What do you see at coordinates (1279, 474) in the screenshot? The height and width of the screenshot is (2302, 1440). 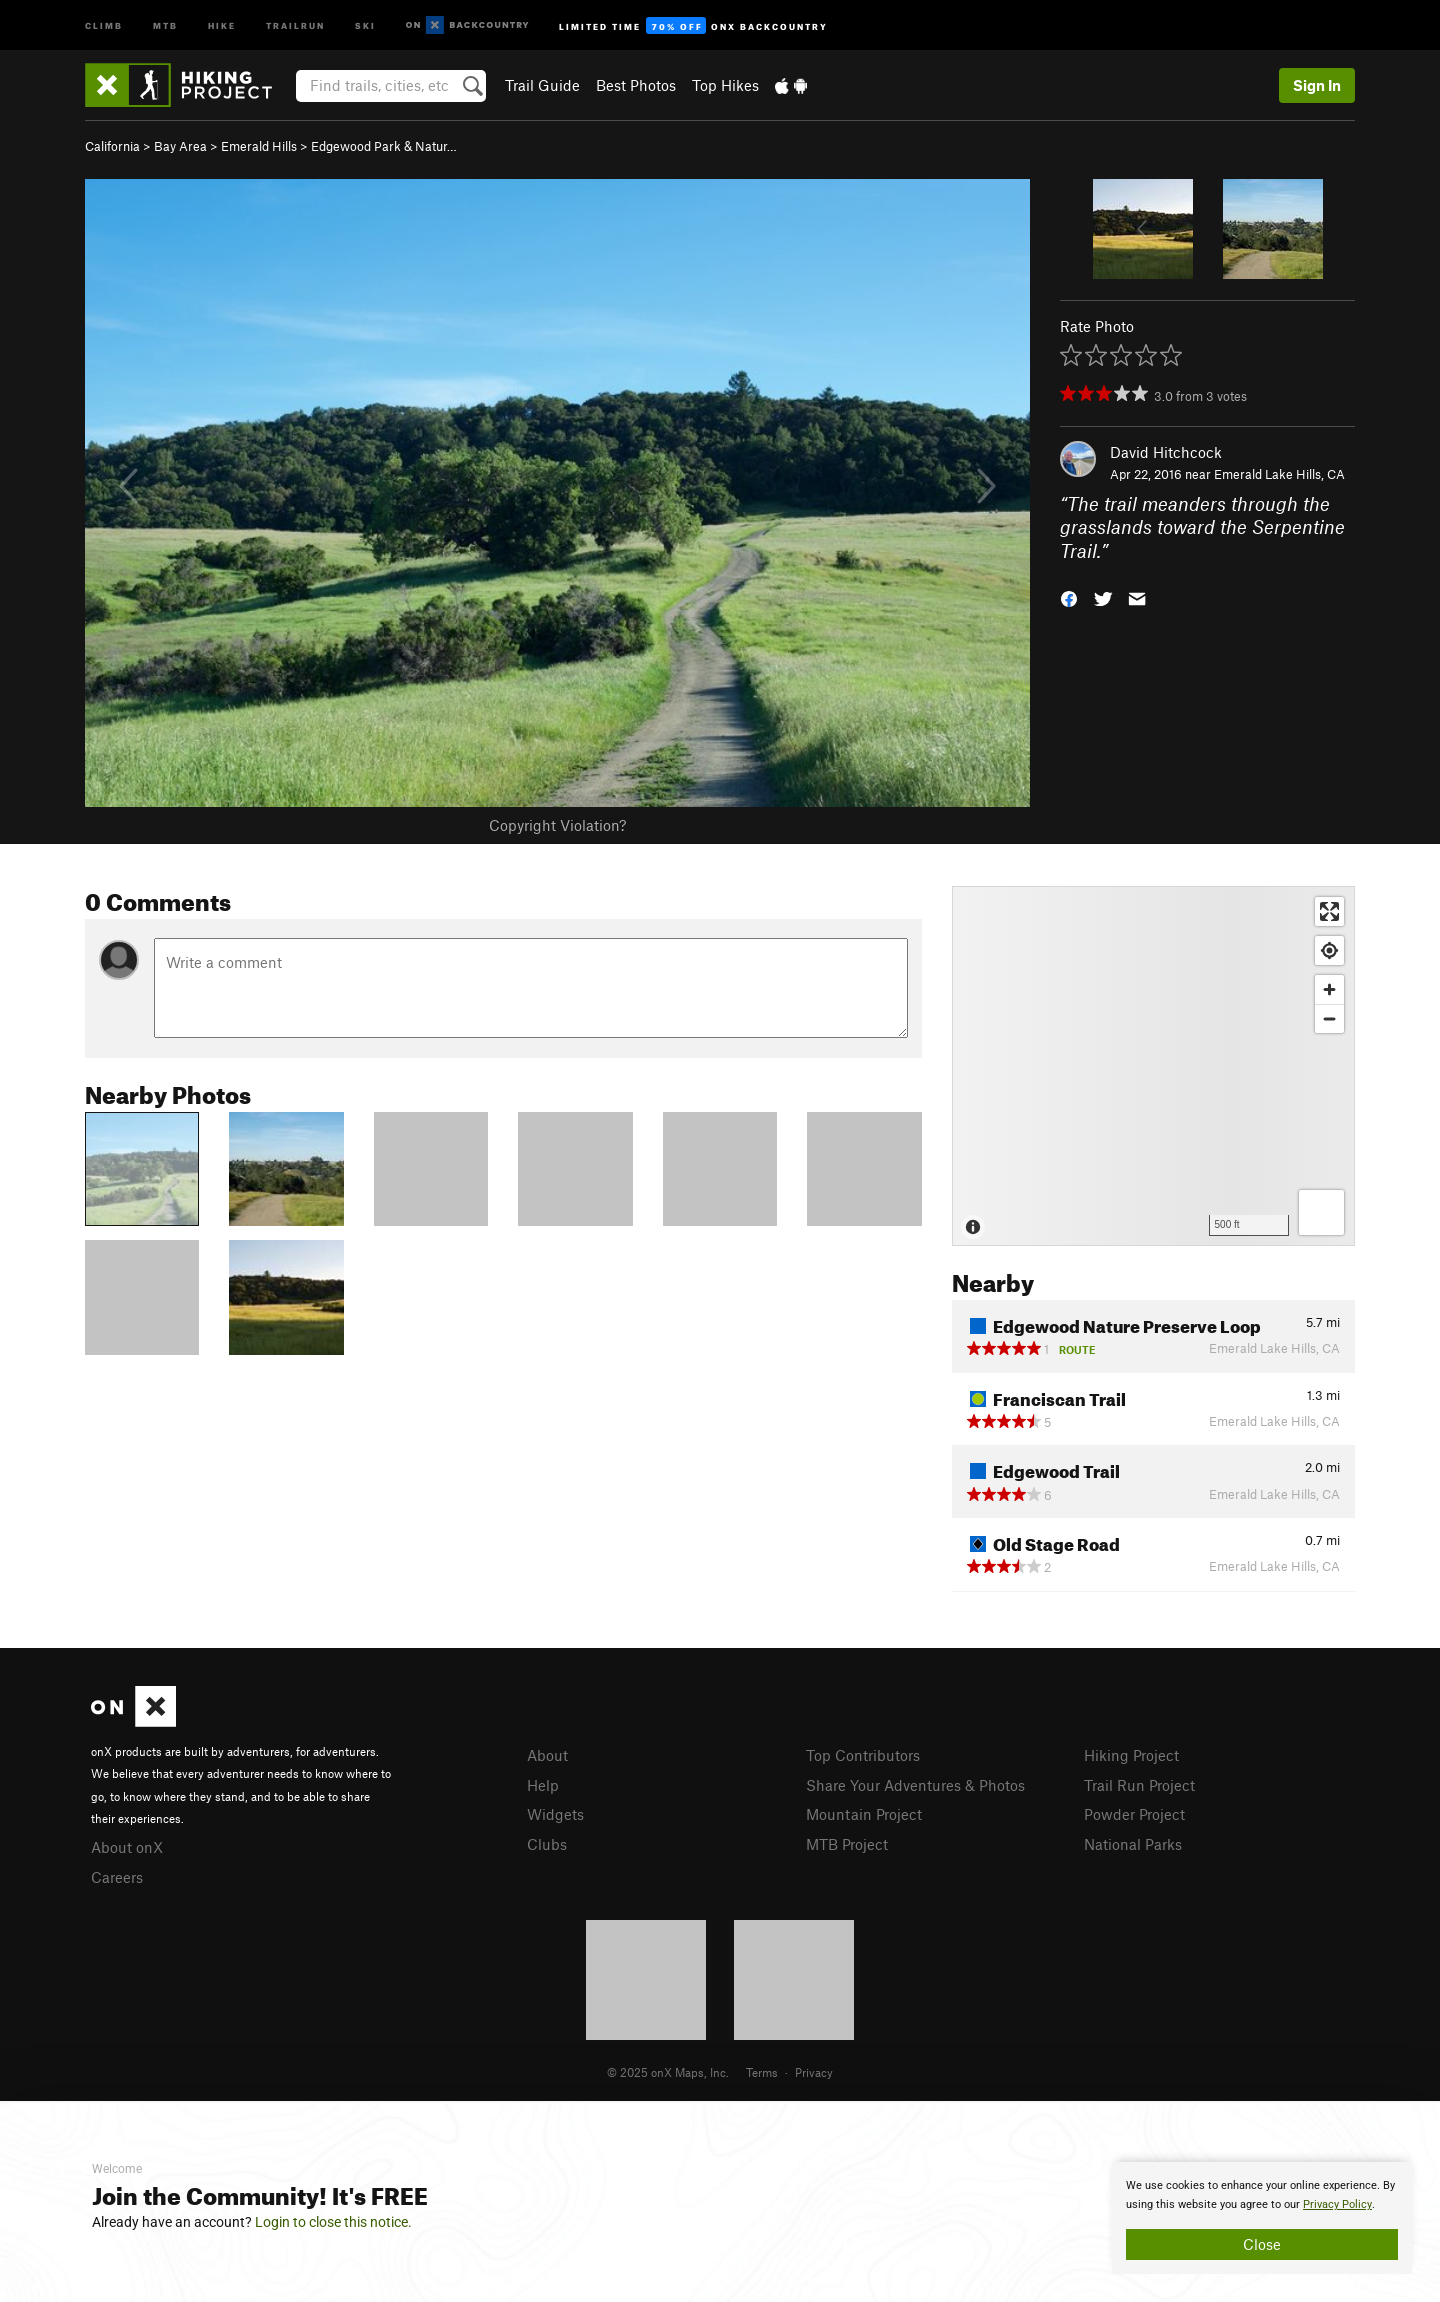 I see `Emerald Lake Hills, CA` at bounding box center [1279, 474].